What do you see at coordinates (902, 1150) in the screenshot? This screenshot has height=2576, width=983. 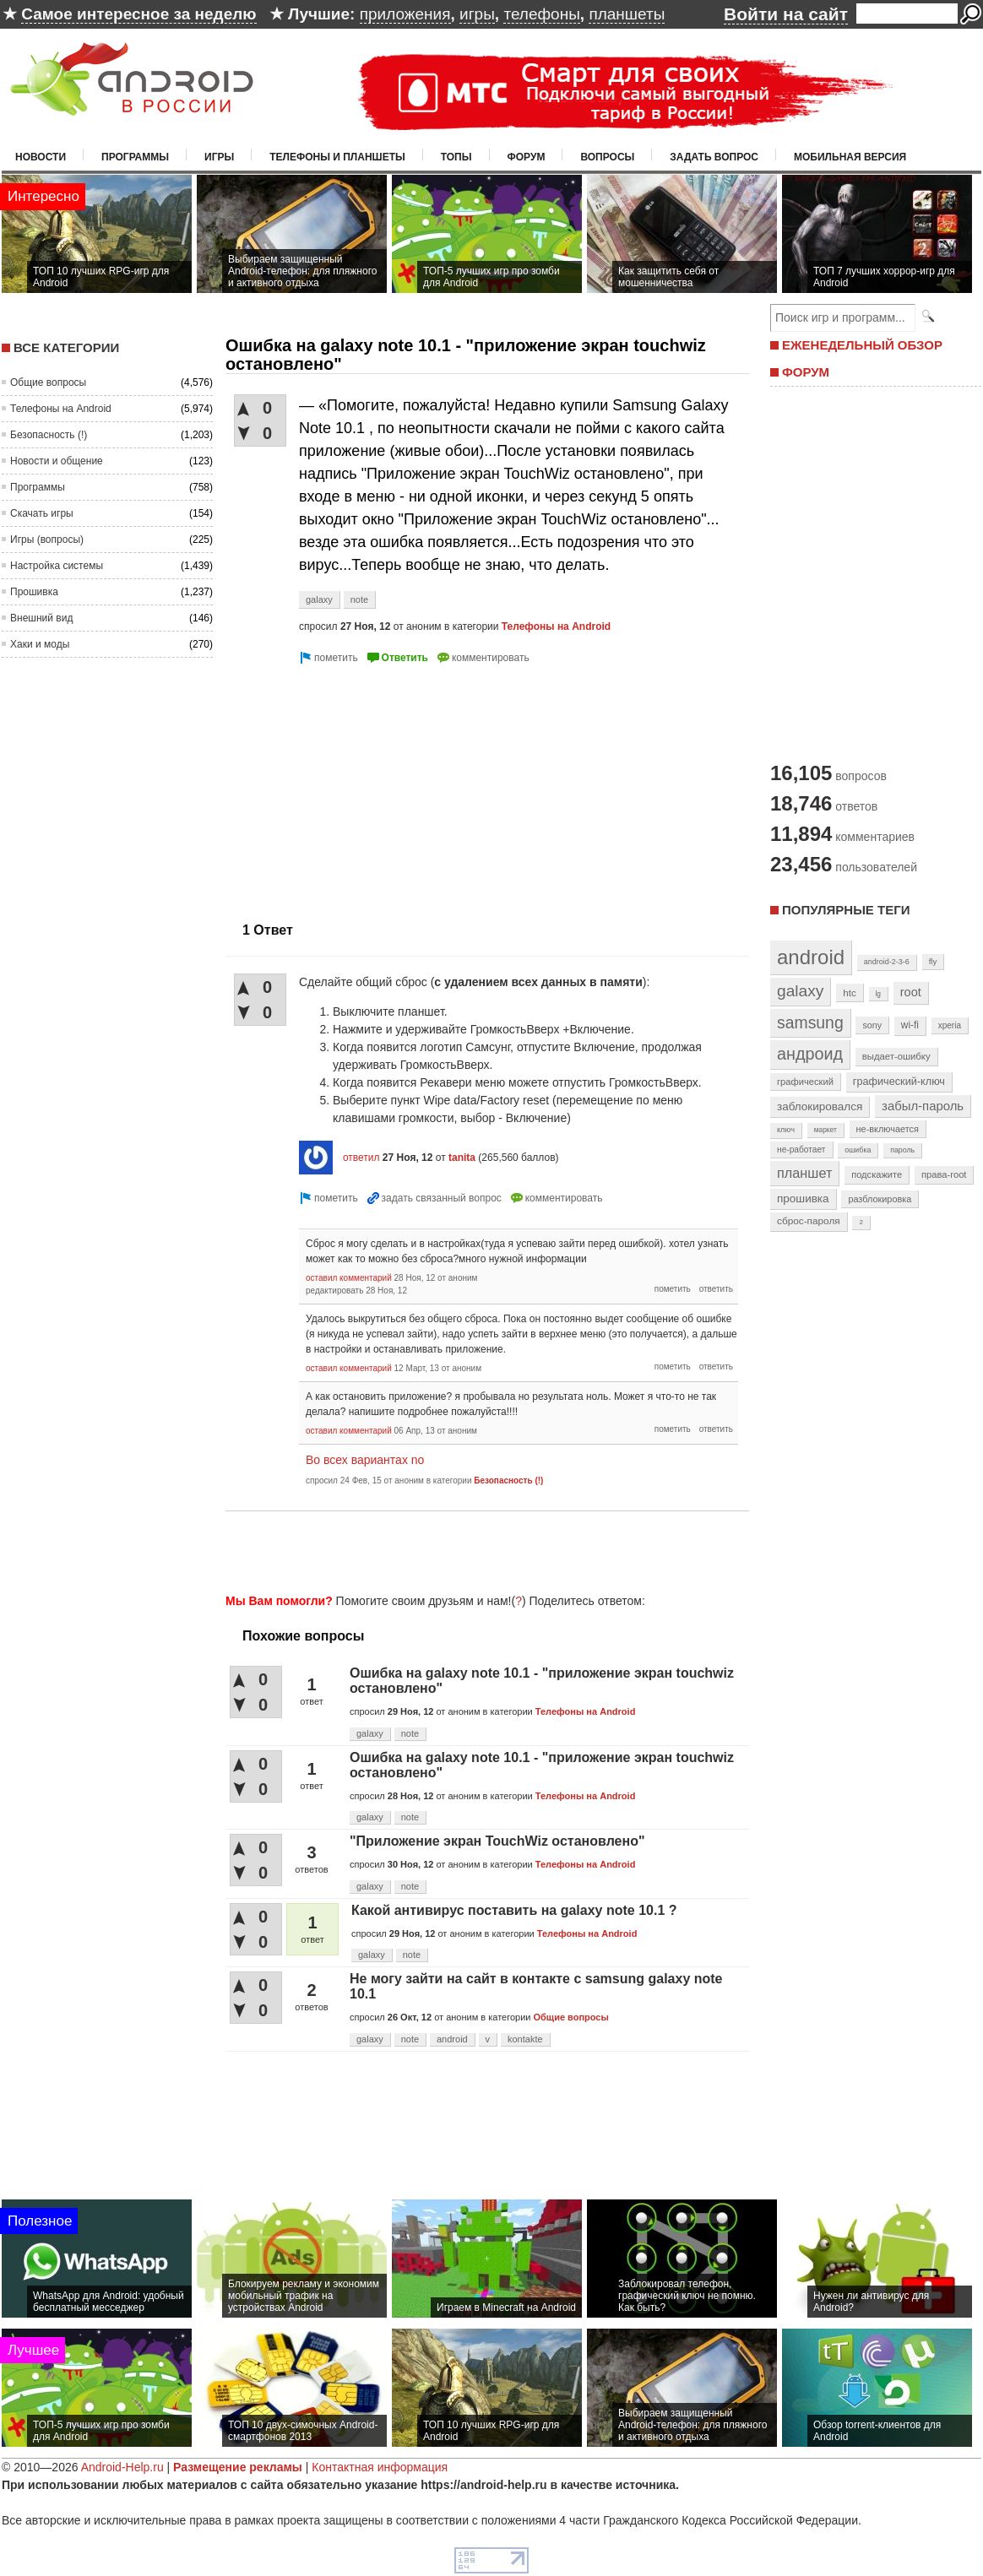 I see `пароль` at bounding box center [902, 1150].